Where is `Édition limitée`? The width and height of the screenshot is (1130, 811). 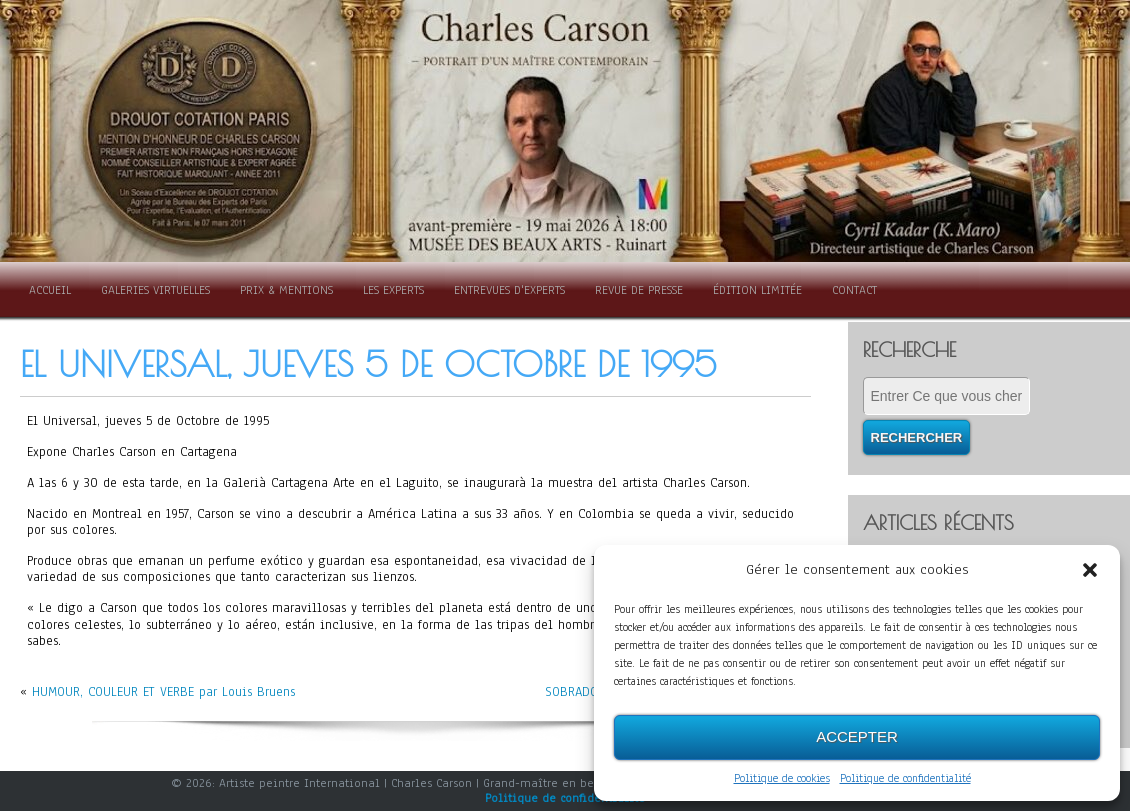
Édition limitée is located at coordinates (757, 290).